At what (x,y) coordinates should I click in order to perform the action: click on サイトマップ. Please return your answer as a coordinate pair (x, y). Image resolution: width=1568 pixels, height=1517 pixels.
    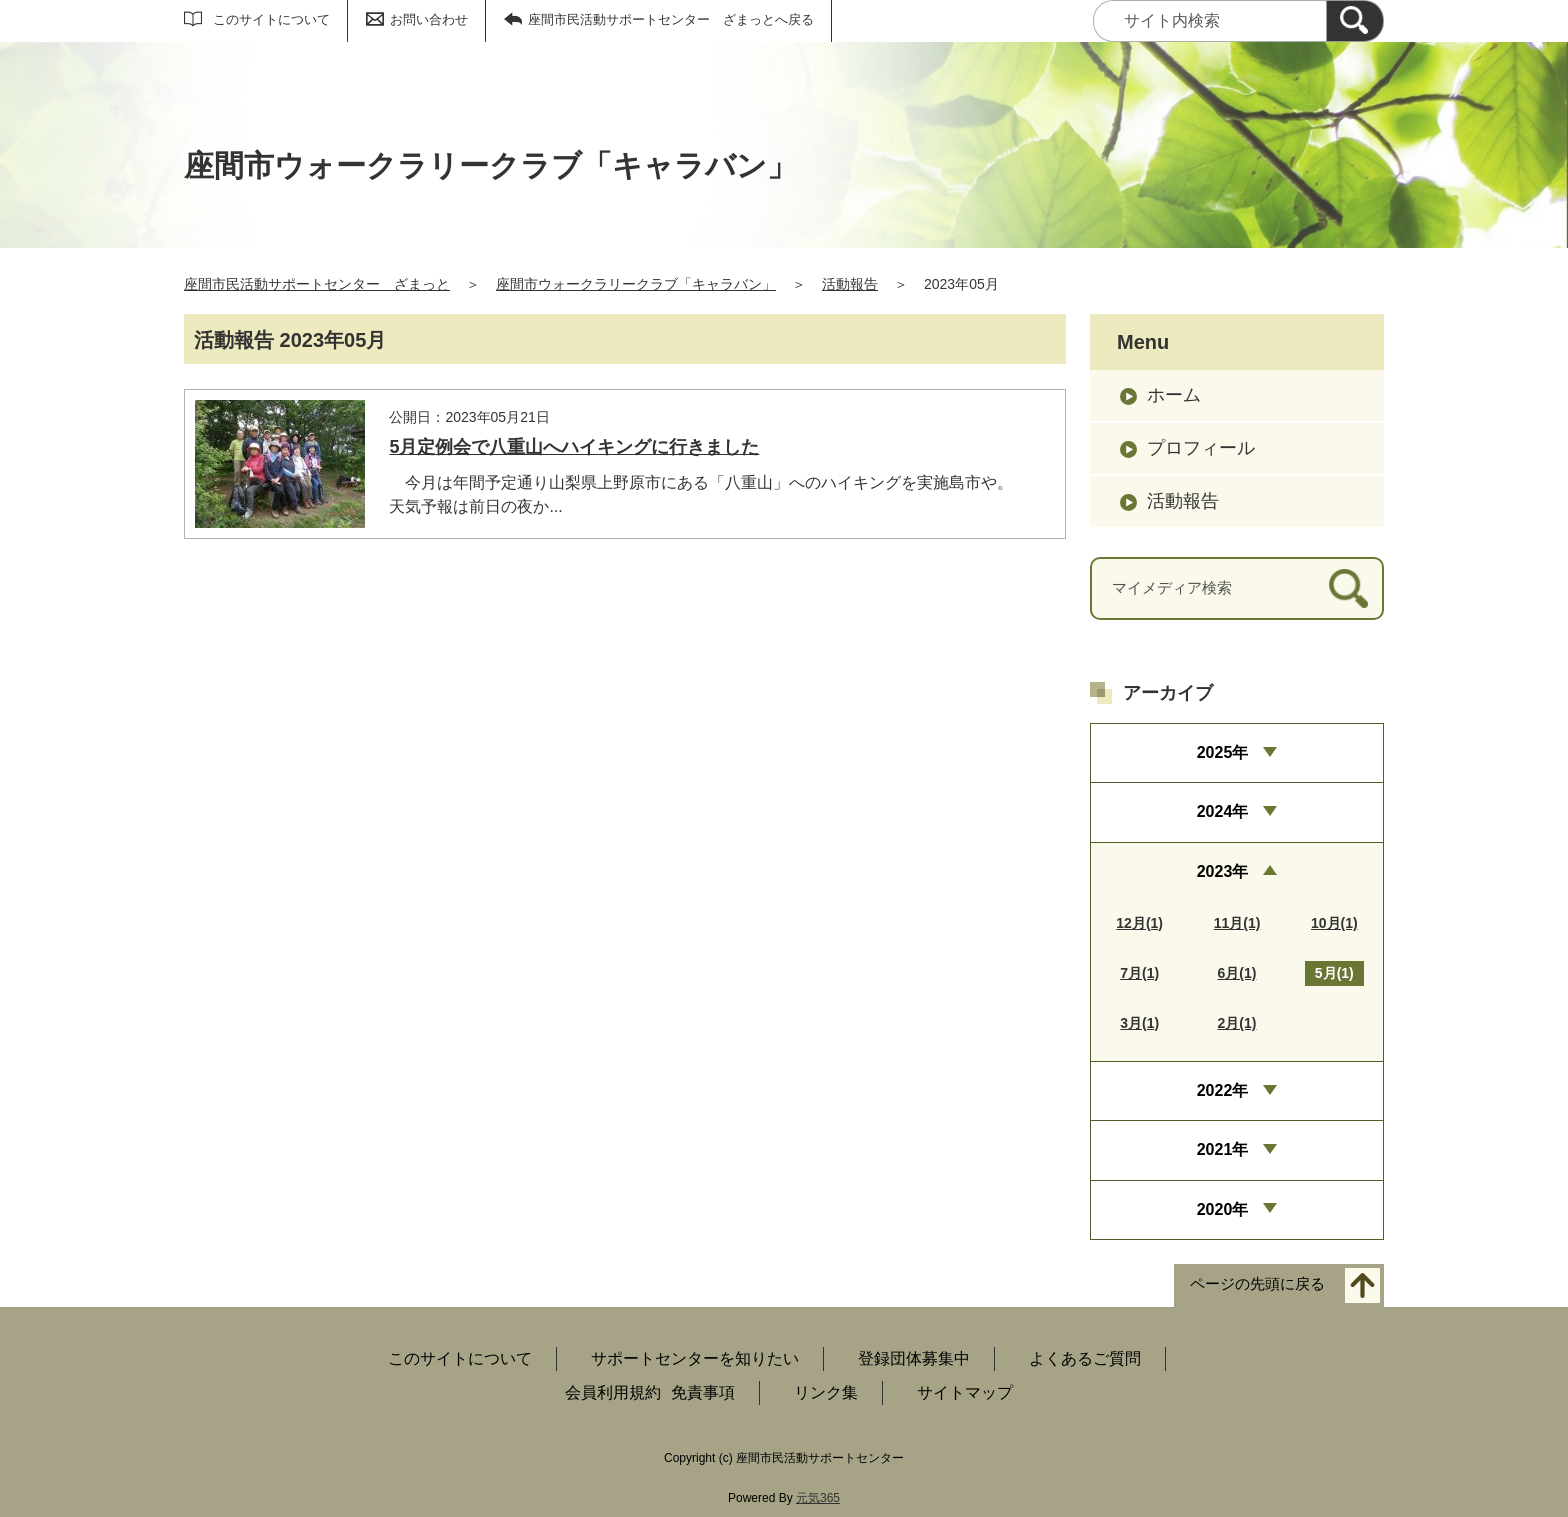
    Looking at the image, I should click on (965, 1392).